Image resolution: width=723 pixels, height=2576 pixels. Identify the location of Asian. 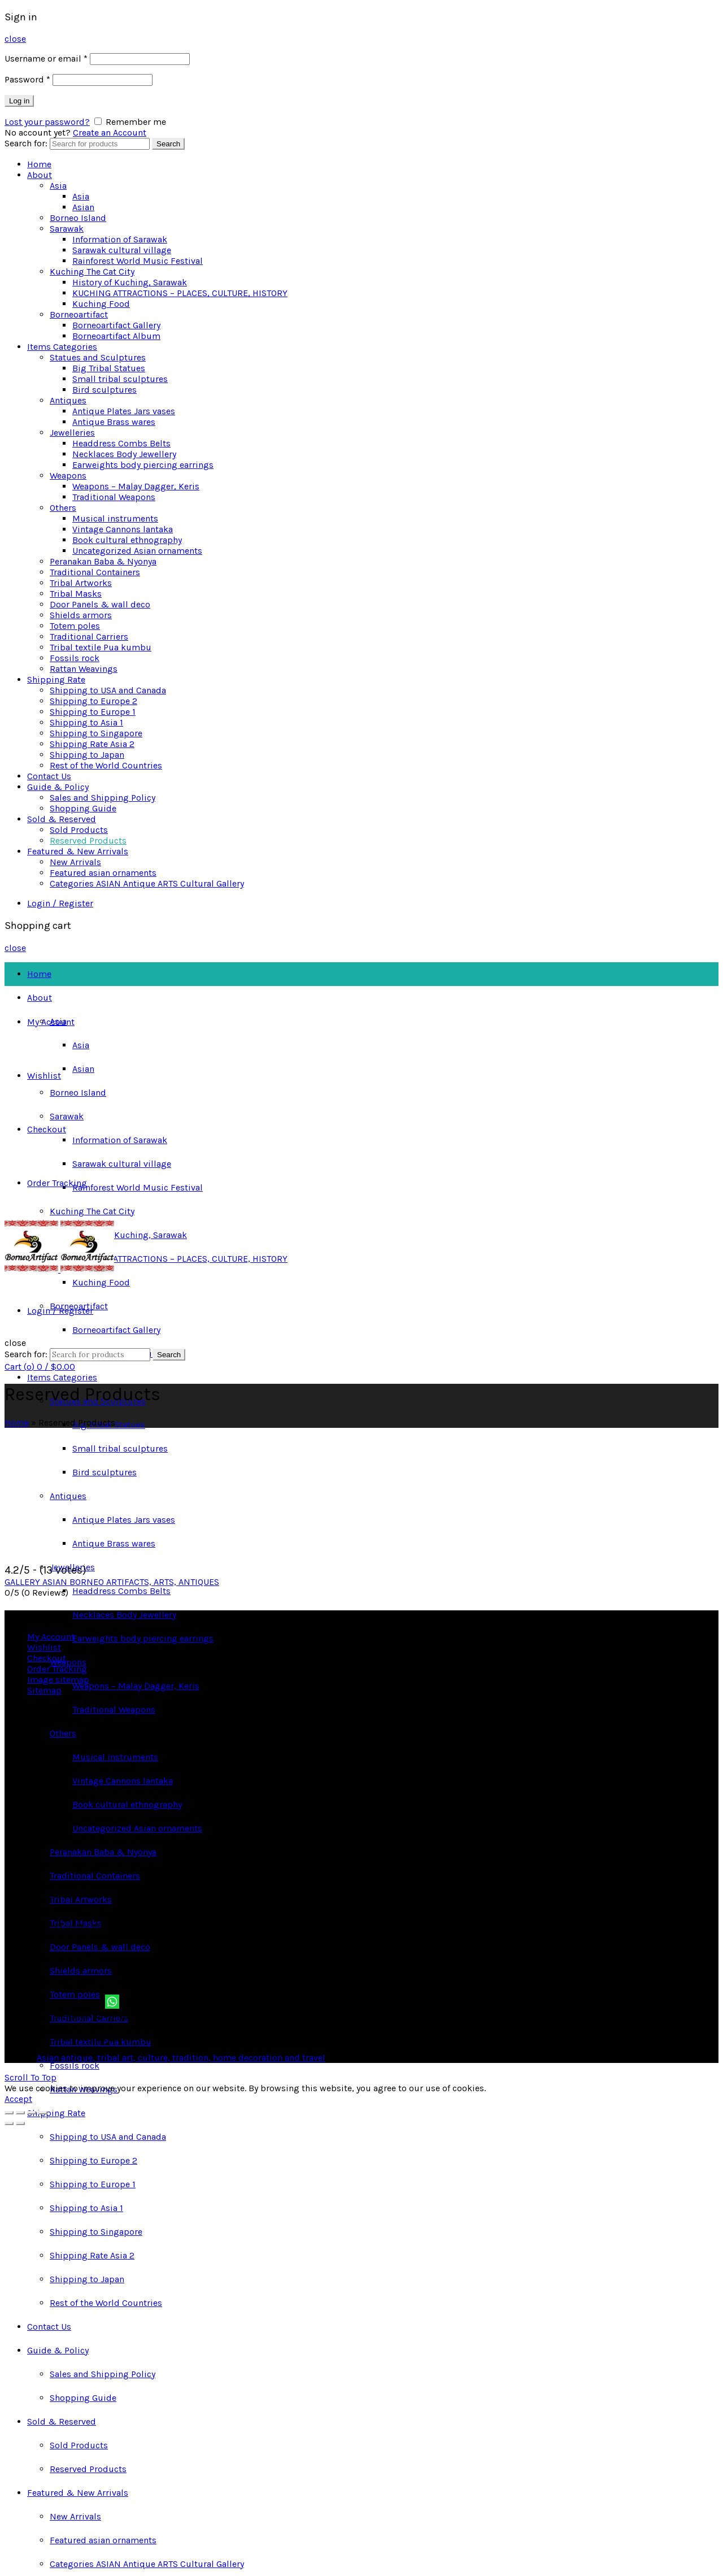
(83, 207).